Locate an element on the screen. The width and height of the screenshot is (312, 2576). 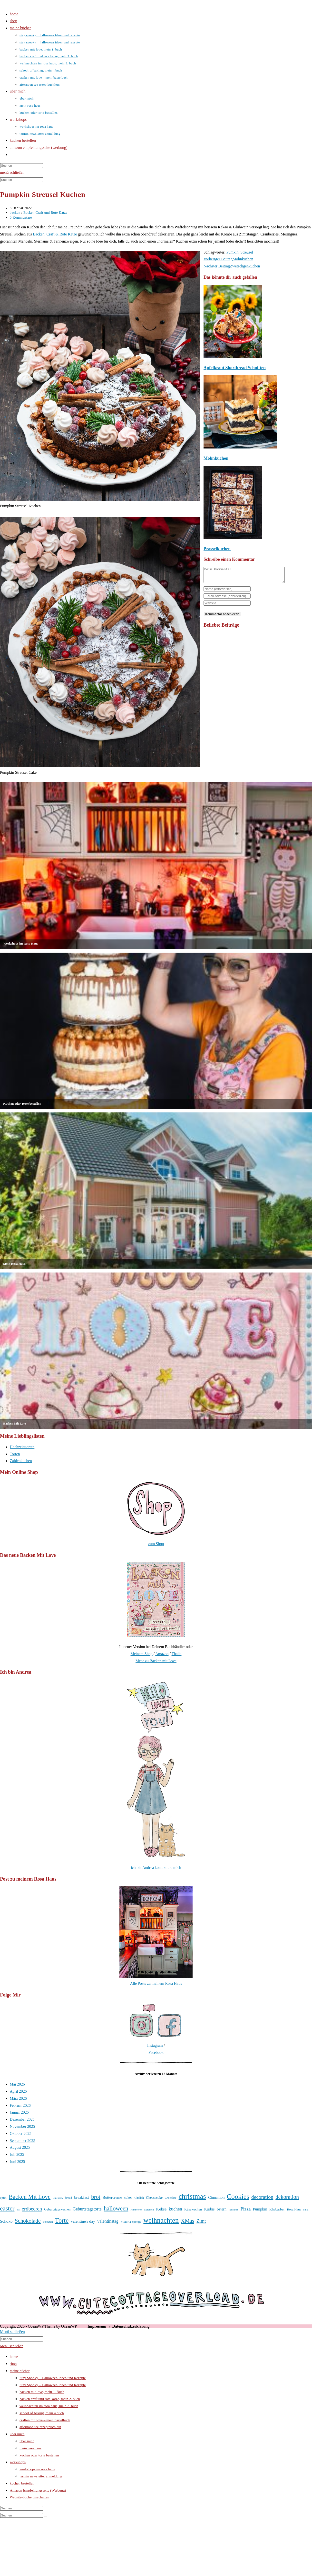
[Suche starten] is located at coordinates (46, 2397).